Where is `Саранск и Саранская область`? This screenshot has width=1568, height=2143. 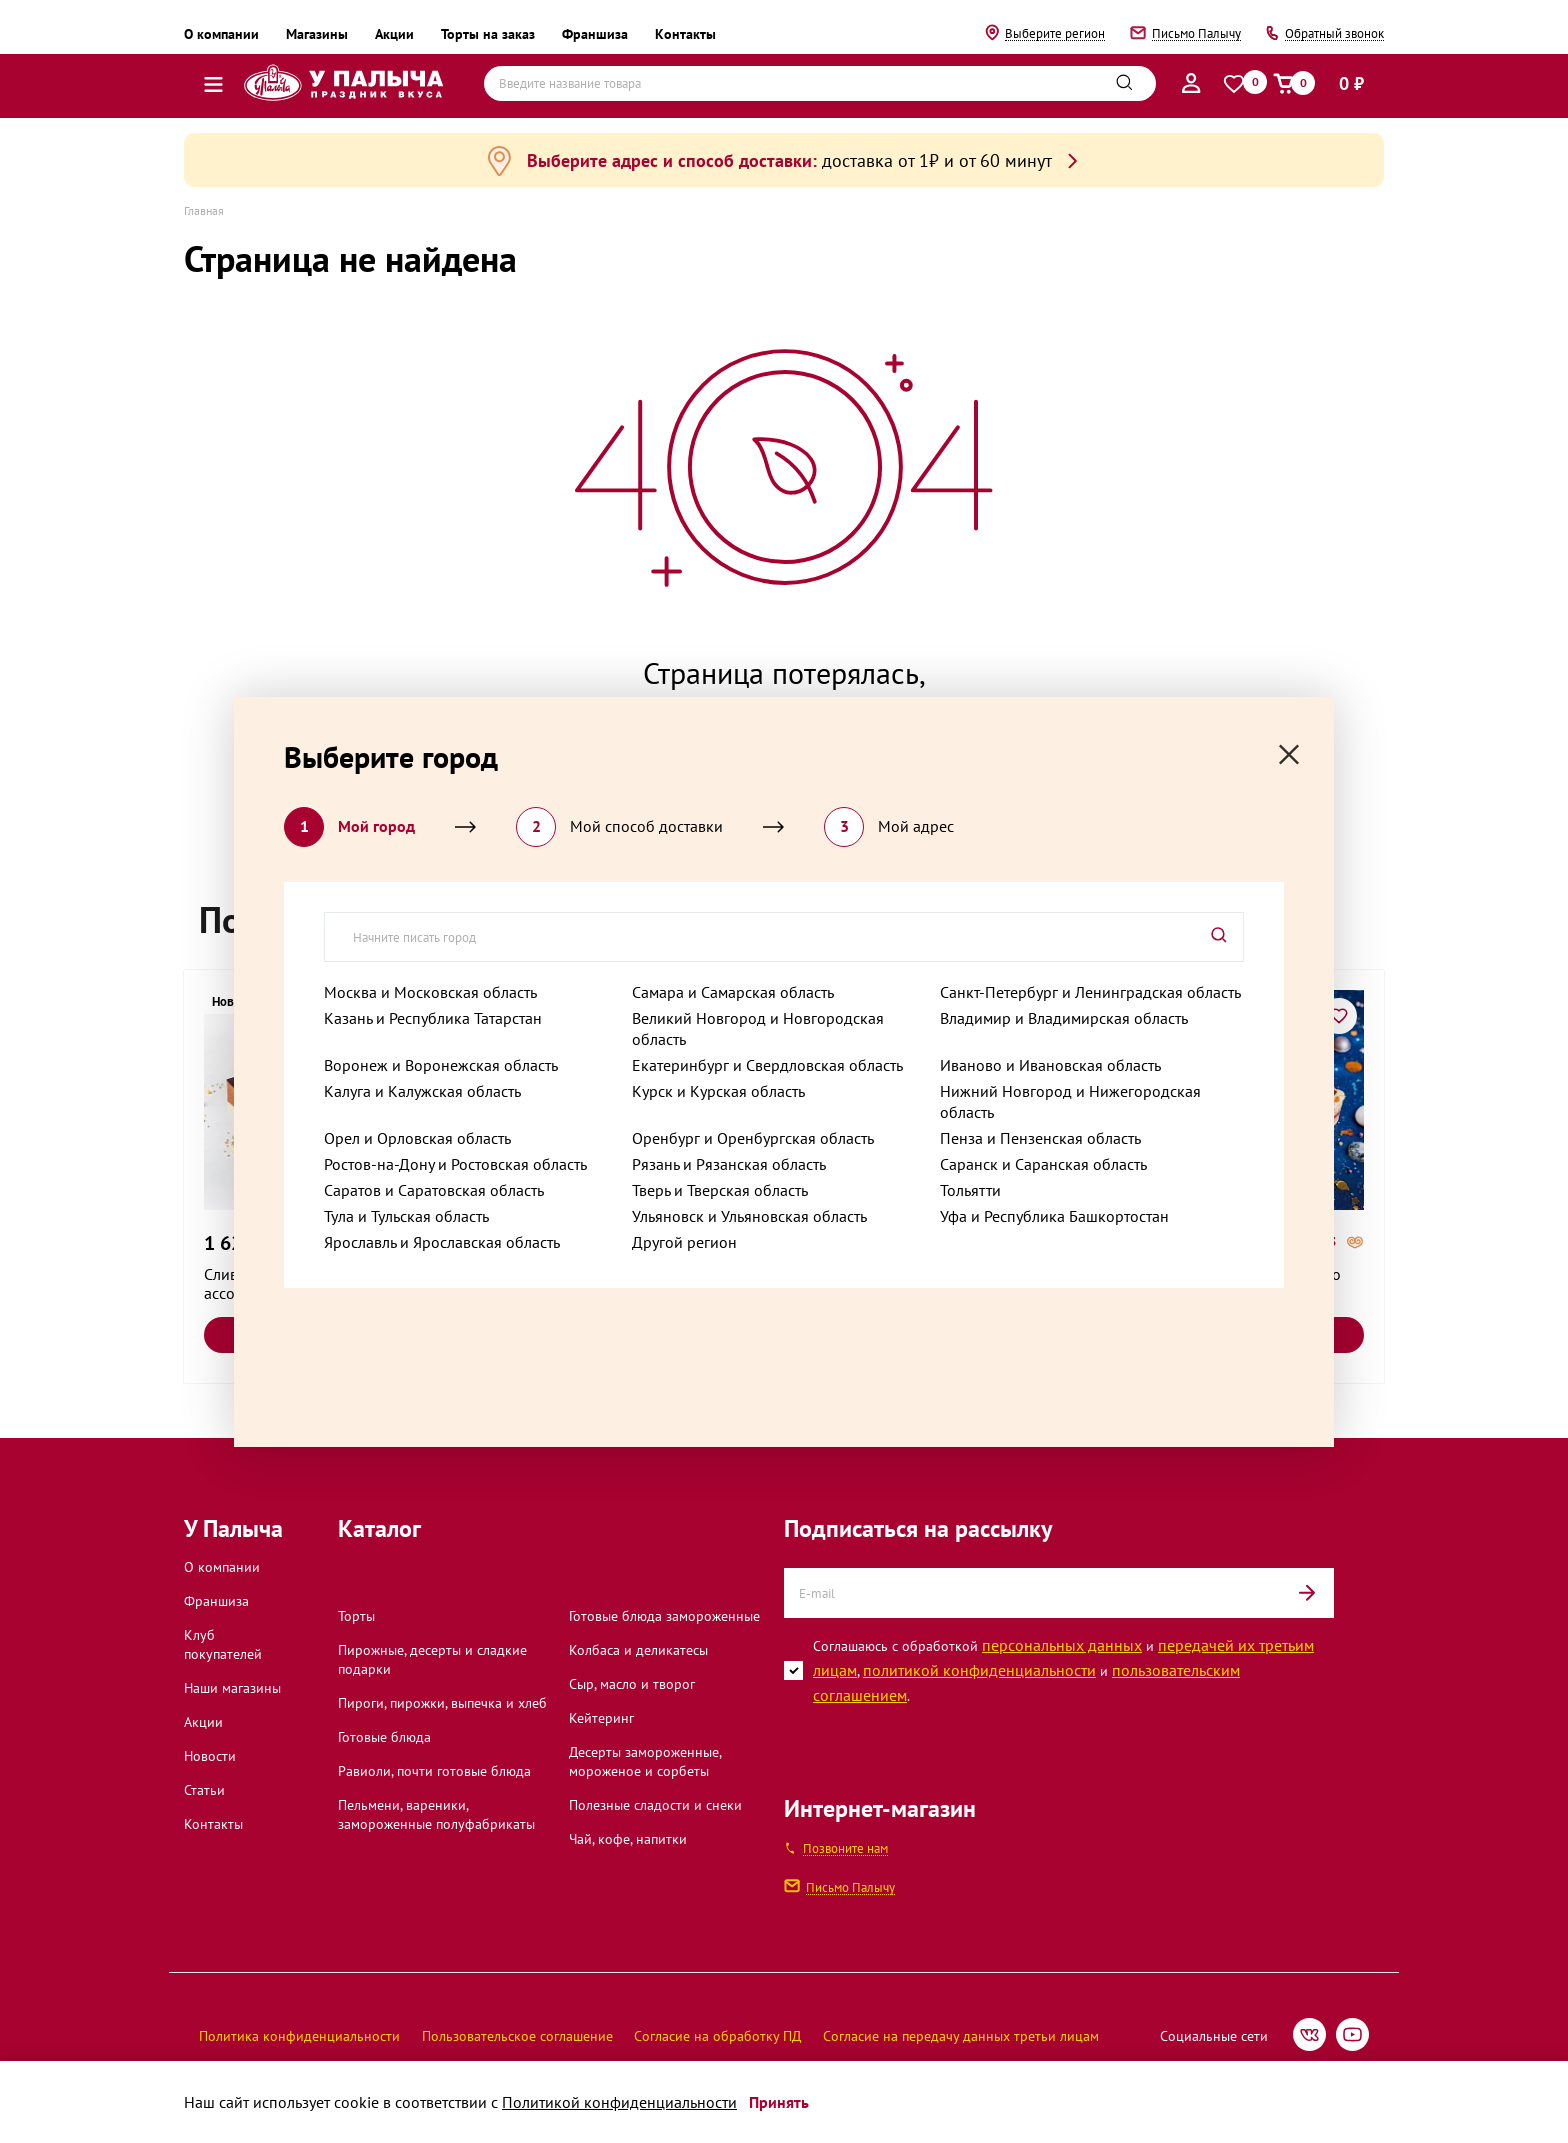
Саранск и Саранская область is located at coordinates (1043, 1164).